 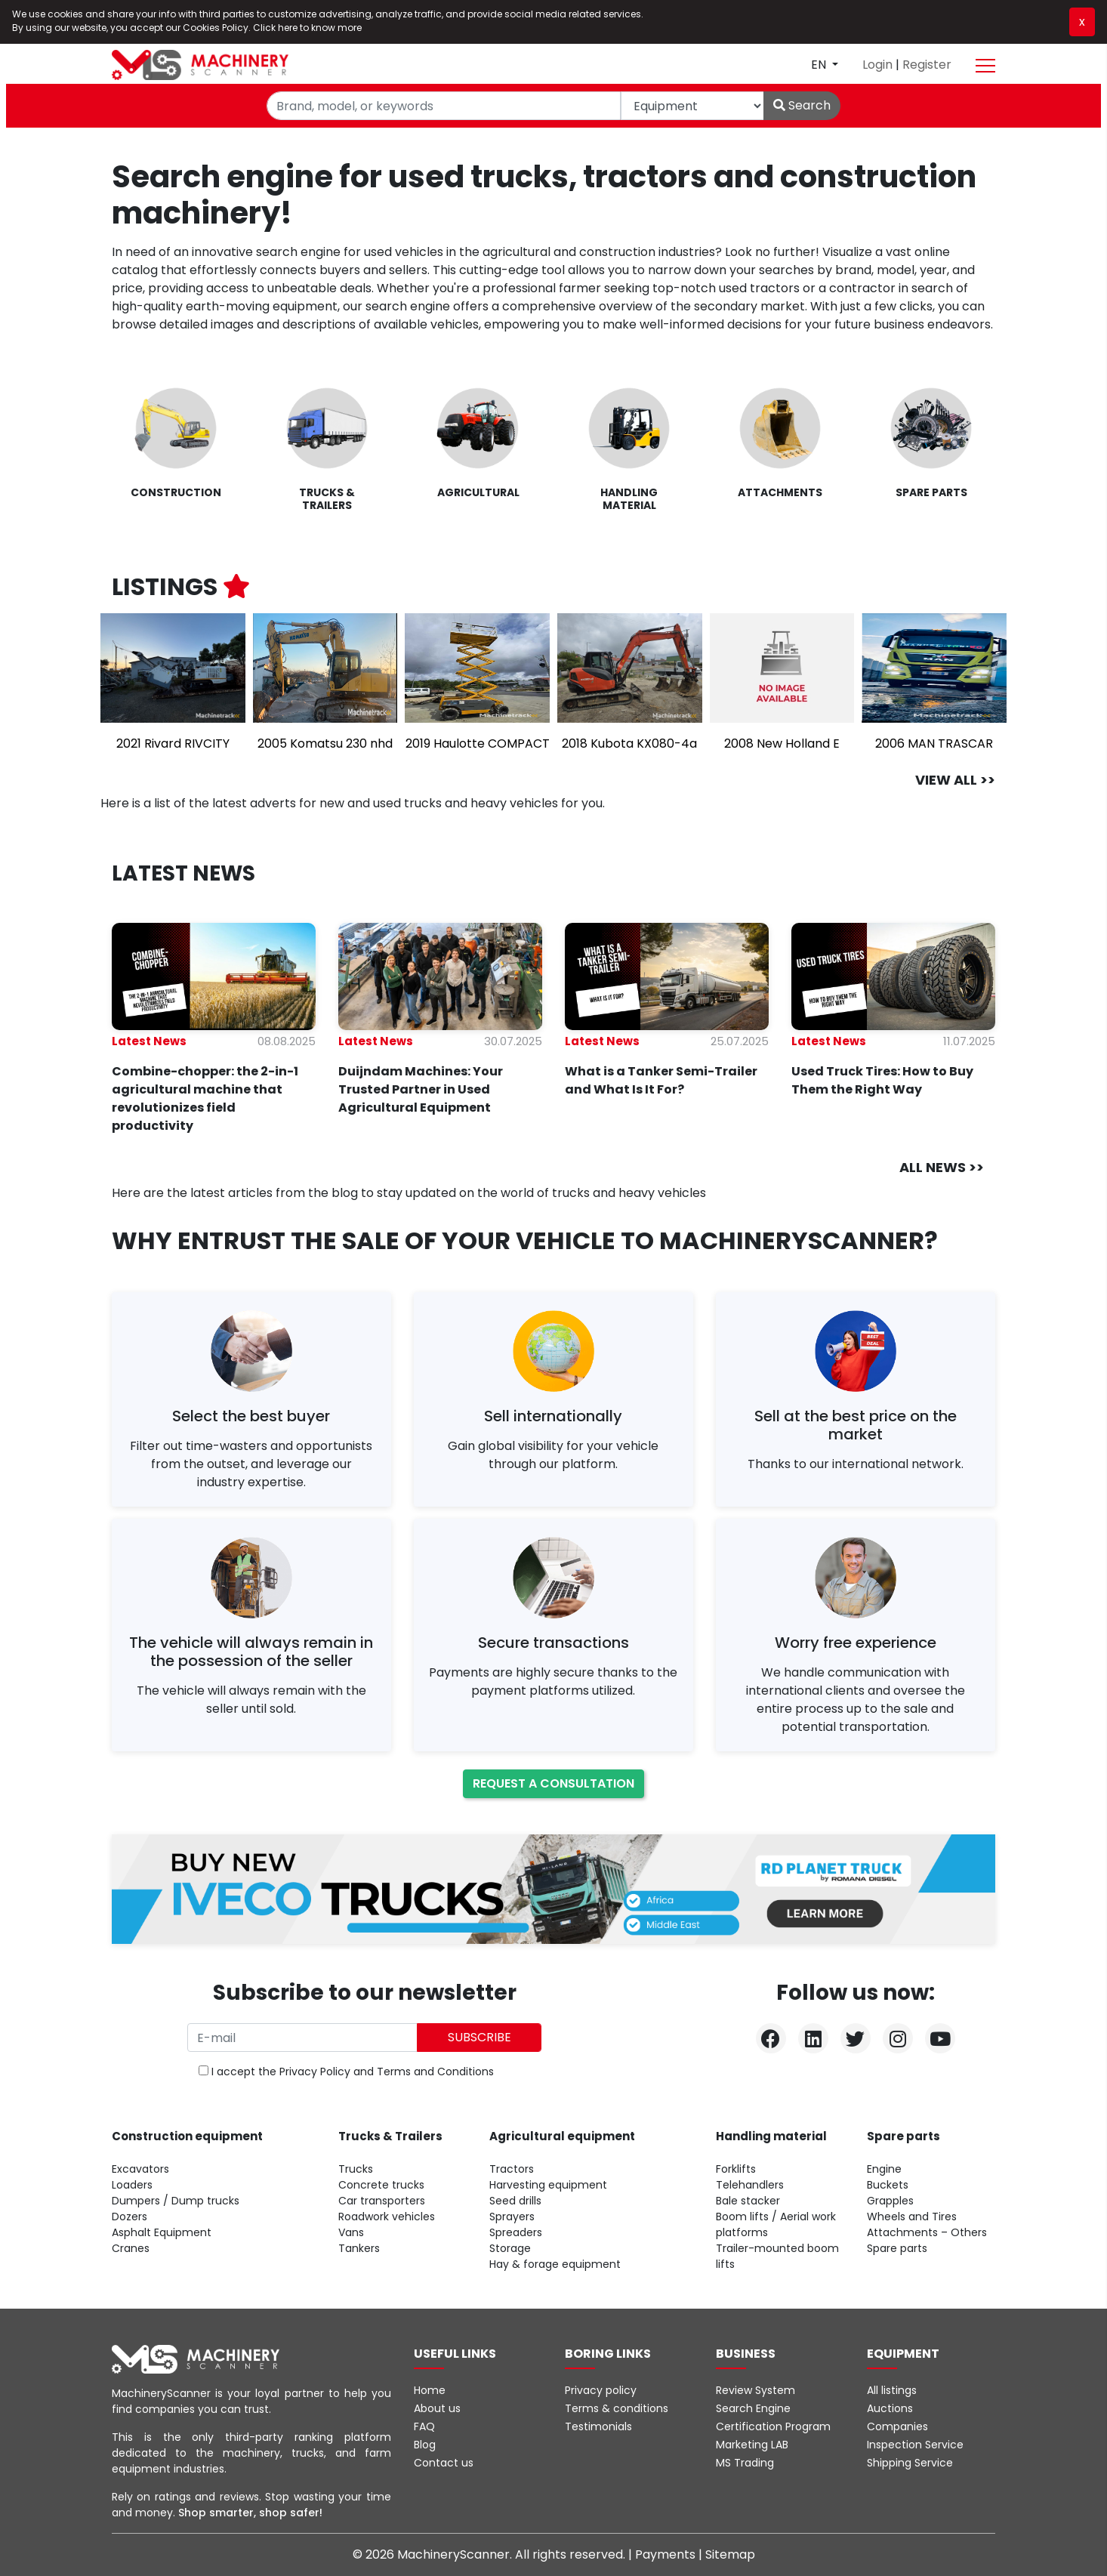 I want to click on Click here to know more, so click(x=307, y=27).